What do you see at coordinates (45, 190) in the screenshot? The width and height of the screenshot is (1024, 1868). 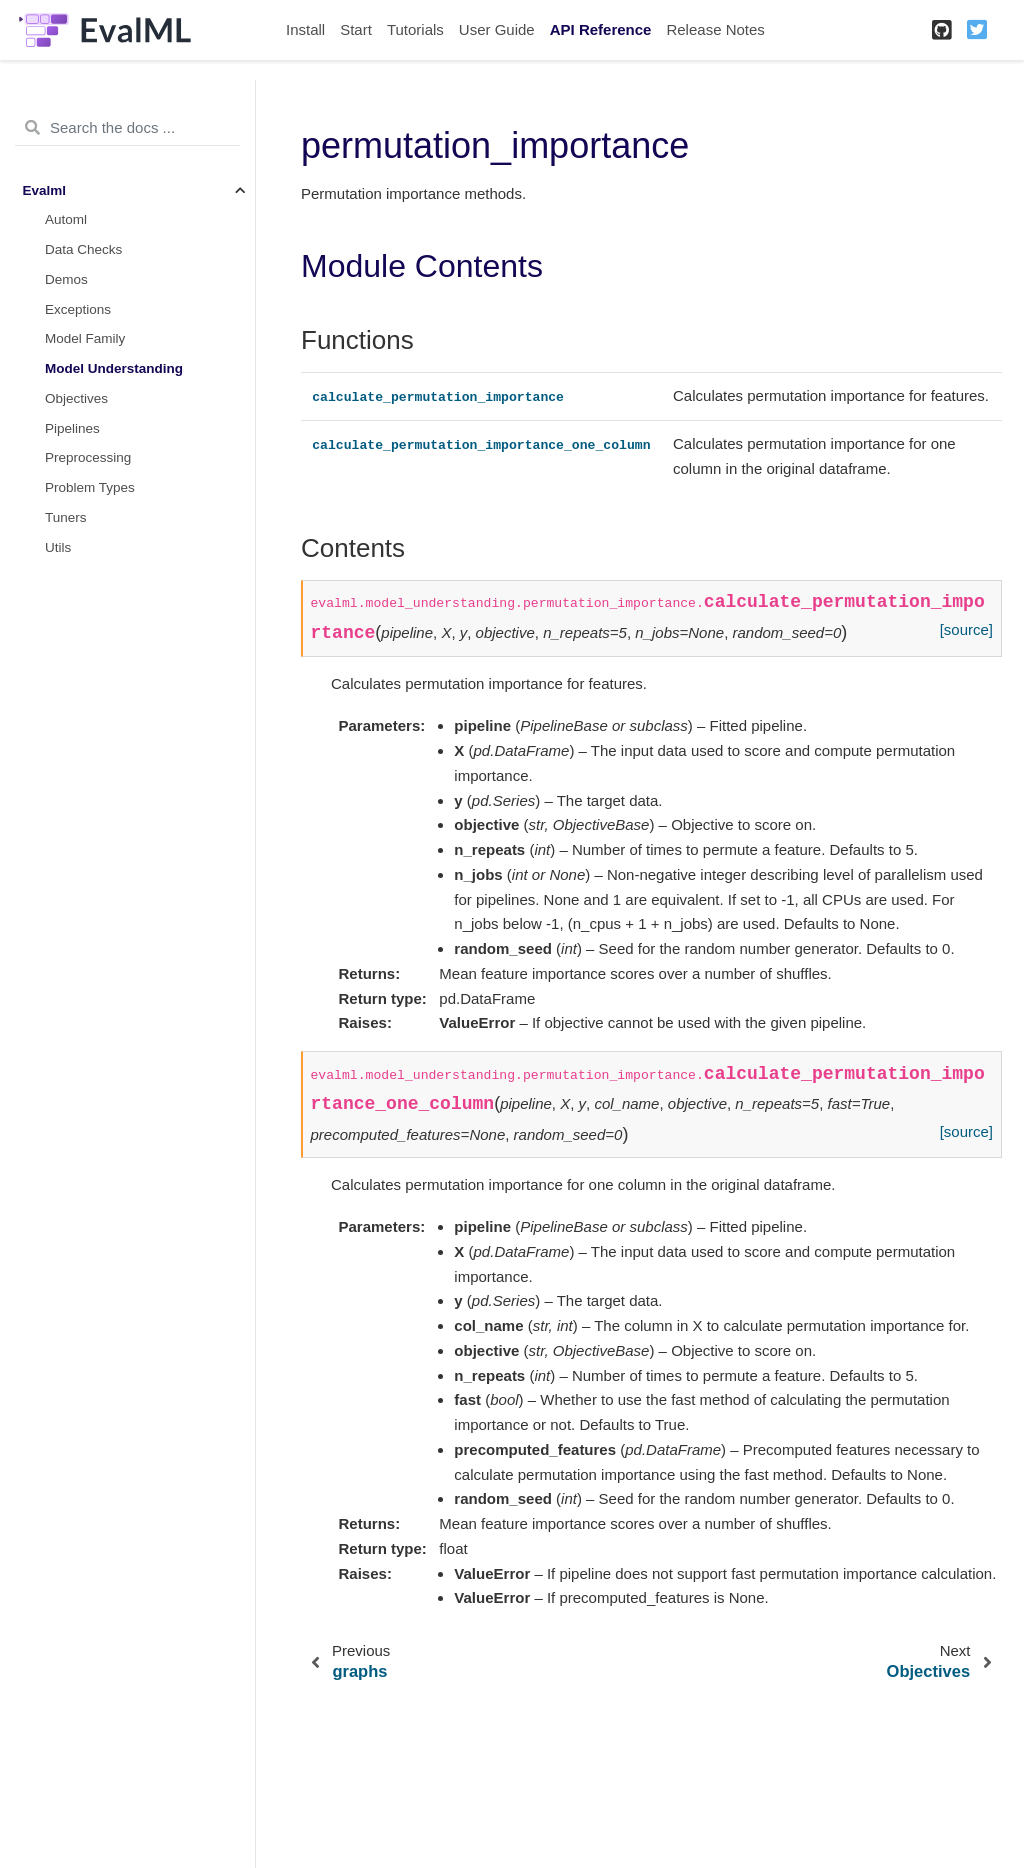 I see `Evalml` at bounding box center [45, 190].